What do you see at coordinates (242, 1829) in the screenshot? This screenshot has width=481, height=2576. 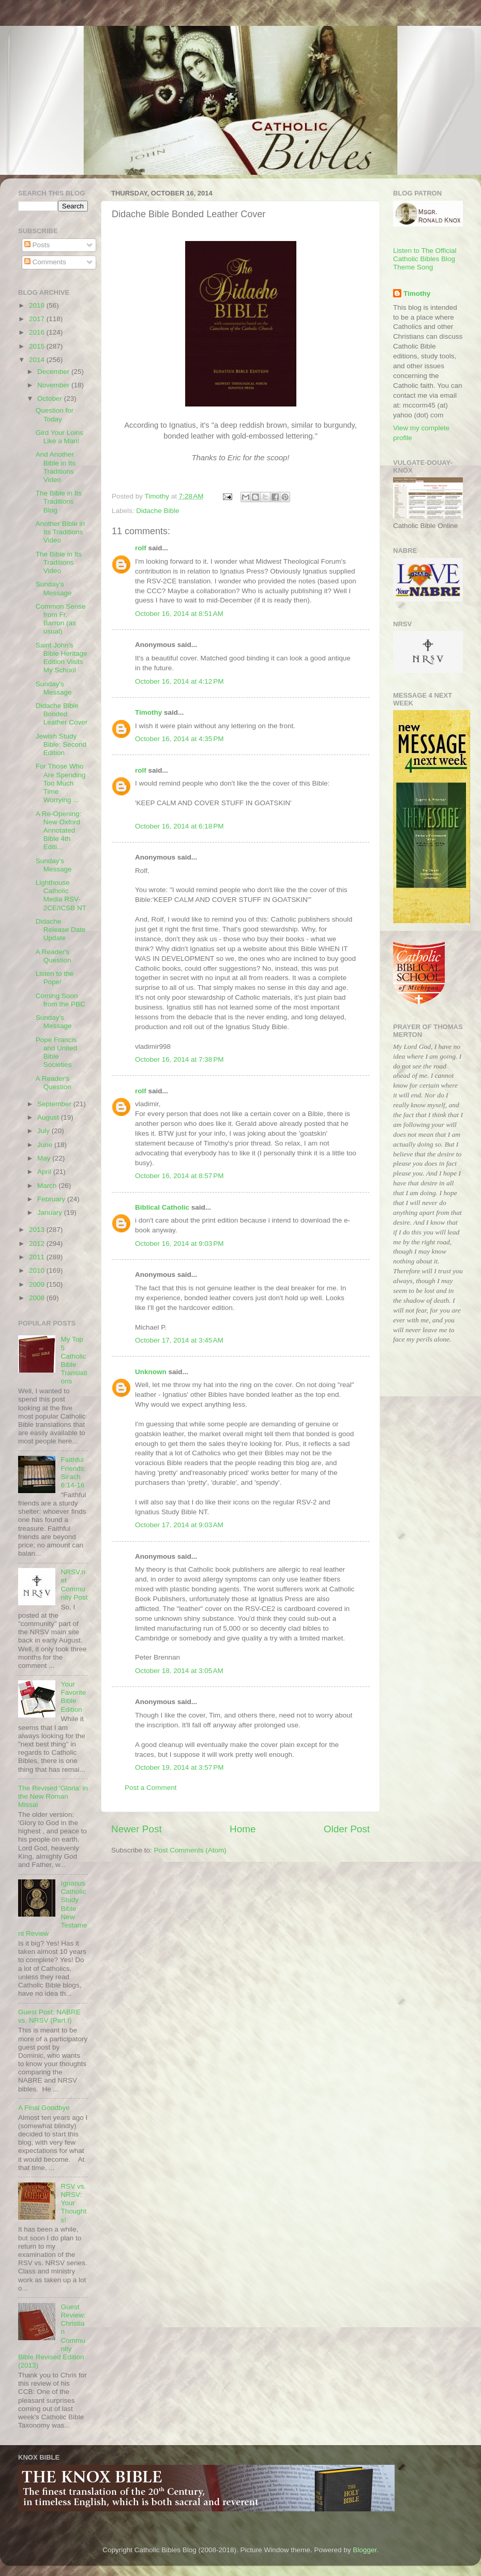 I see `Home` at bounding box center [242, 1829].